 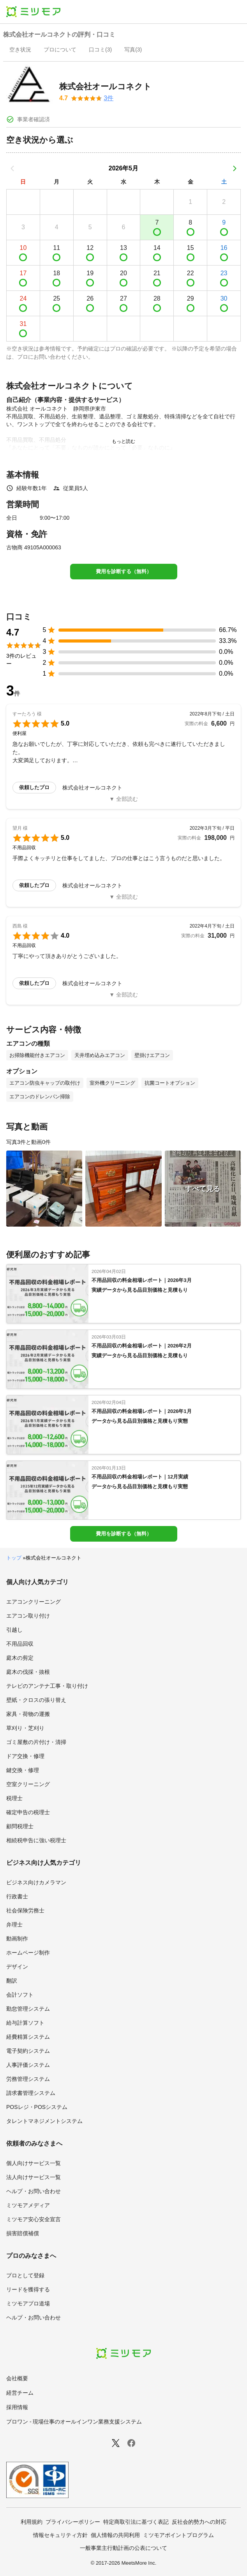 What do you see at coordinates (28, 1616) in the screenshot?
I see `エアコン取り付け` at bounding box center [28, 1616].